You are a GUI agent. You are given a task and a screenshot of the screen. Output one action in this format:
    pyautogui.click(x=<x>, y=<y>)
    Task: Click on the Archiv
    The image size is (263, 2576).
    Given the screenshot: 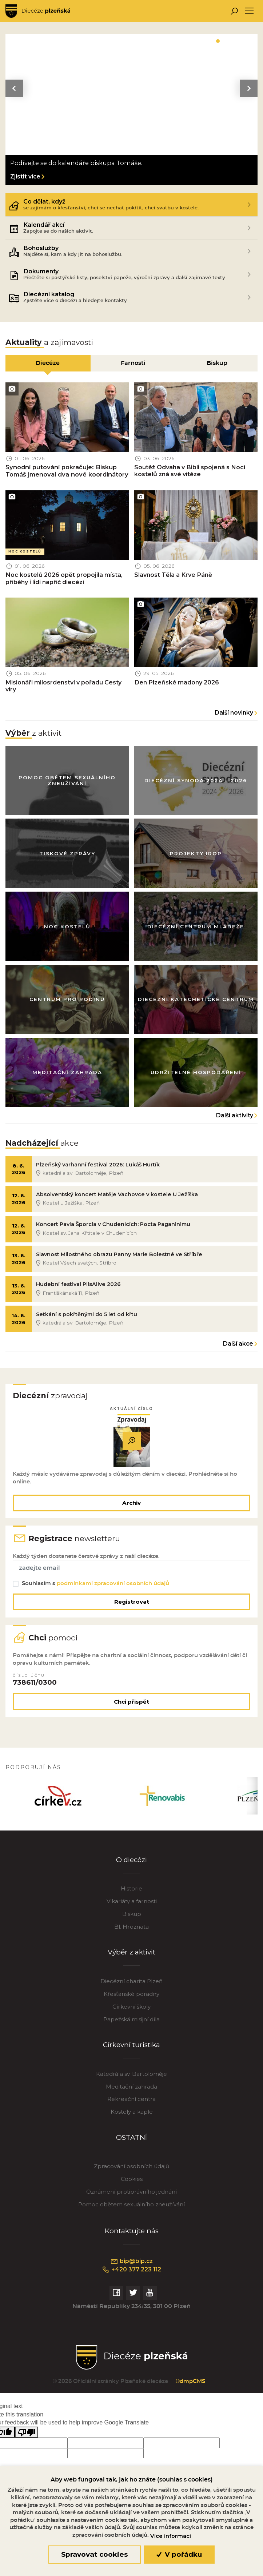 What is the action you would take?
    pyautogui.click(x=131, y=1506)
    